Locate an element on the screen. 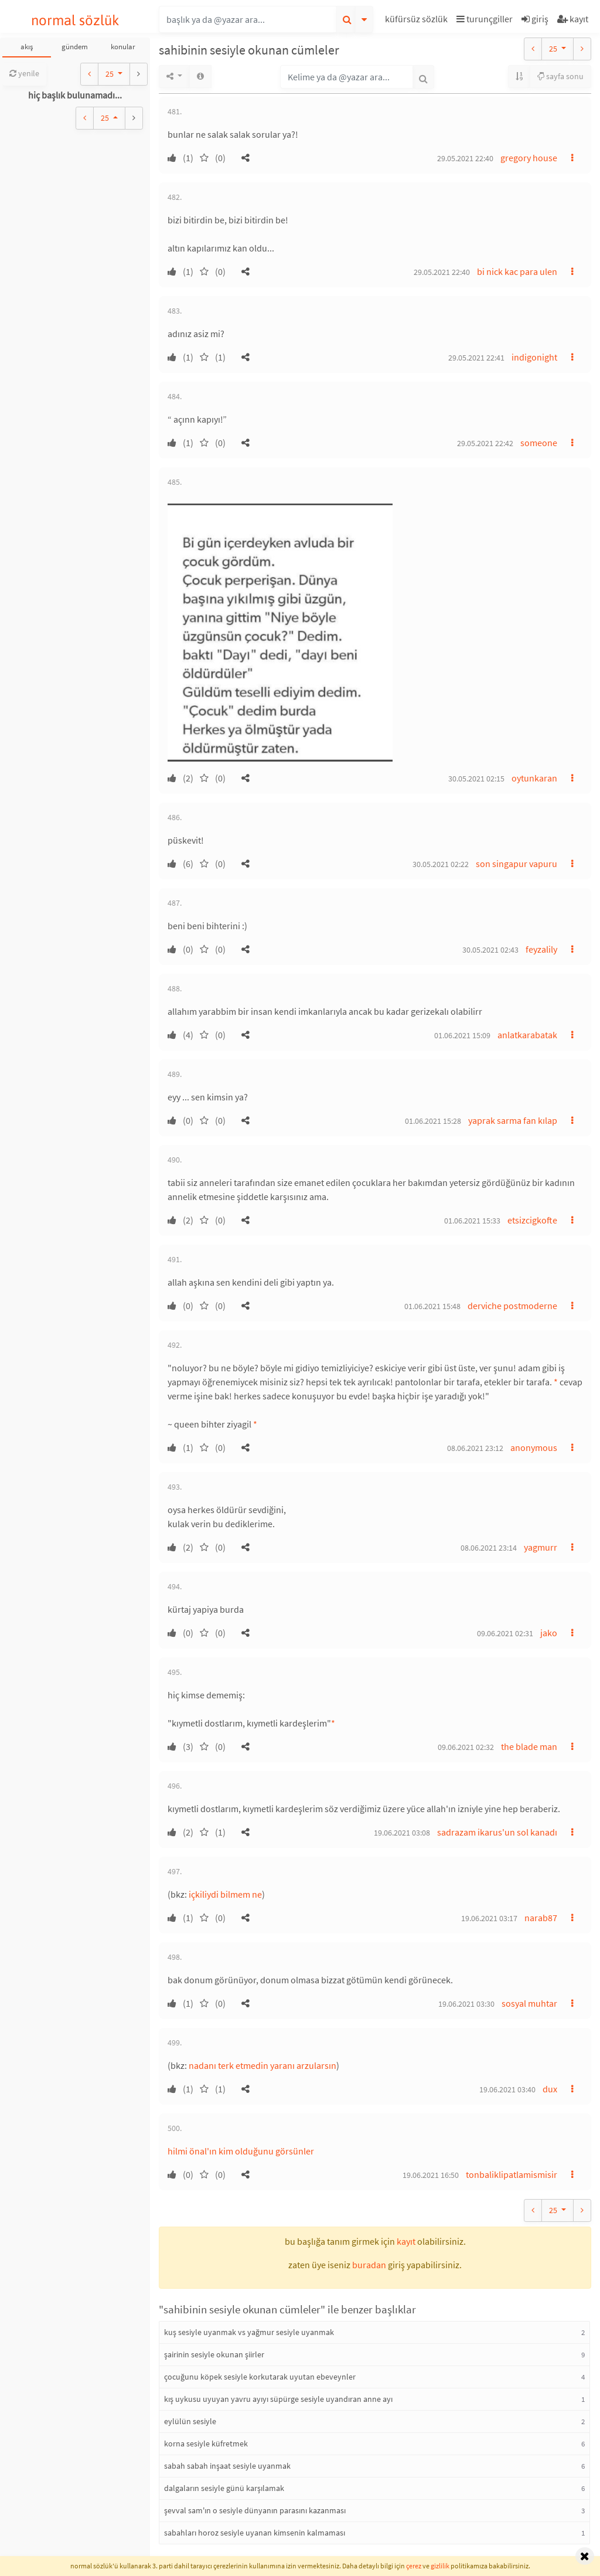  08.06.2021 23:14 is located at coordinates (489, 1547).